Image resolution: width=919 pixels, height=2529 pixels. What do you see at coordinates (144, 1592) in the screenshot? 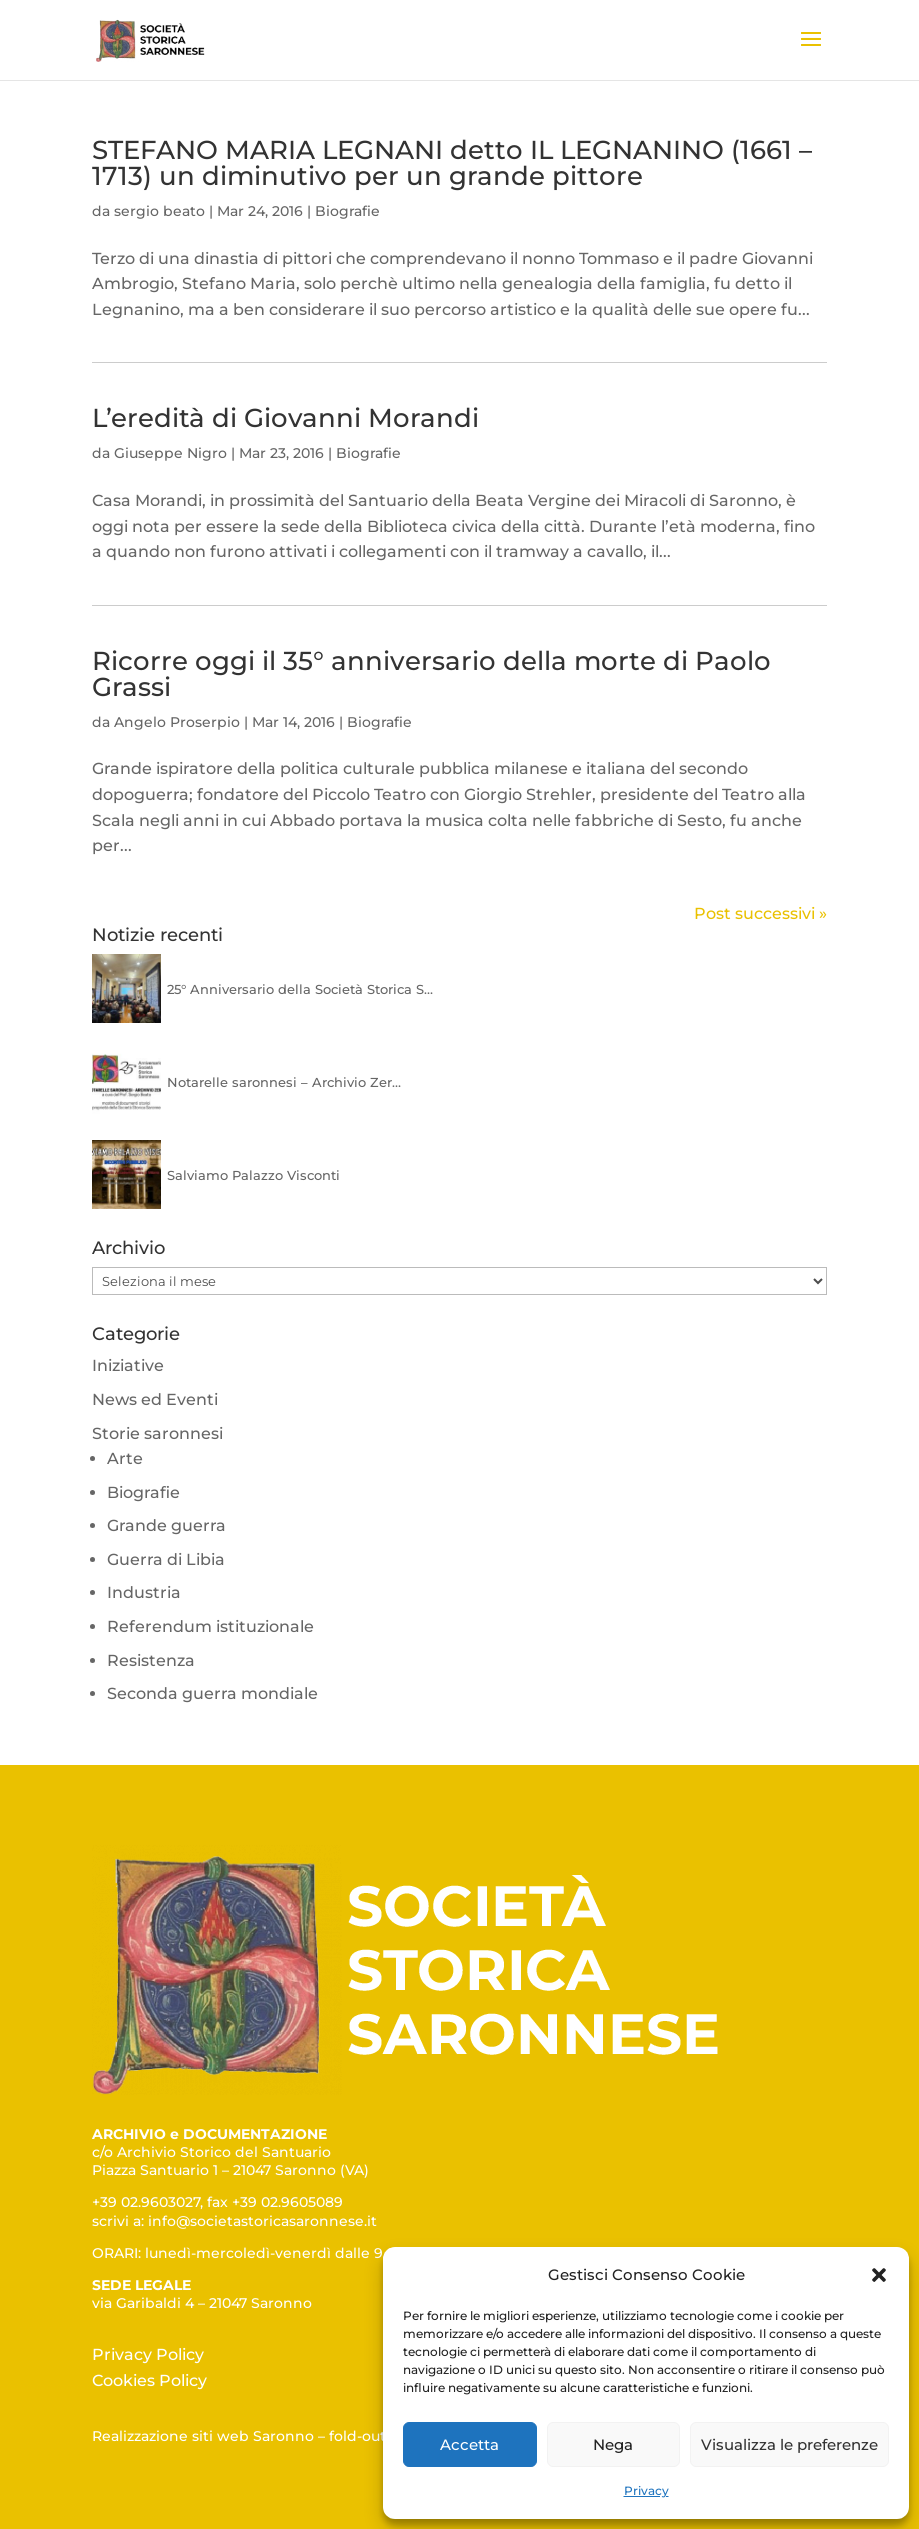
I see `Industria` at bounding box center [144, 1592].